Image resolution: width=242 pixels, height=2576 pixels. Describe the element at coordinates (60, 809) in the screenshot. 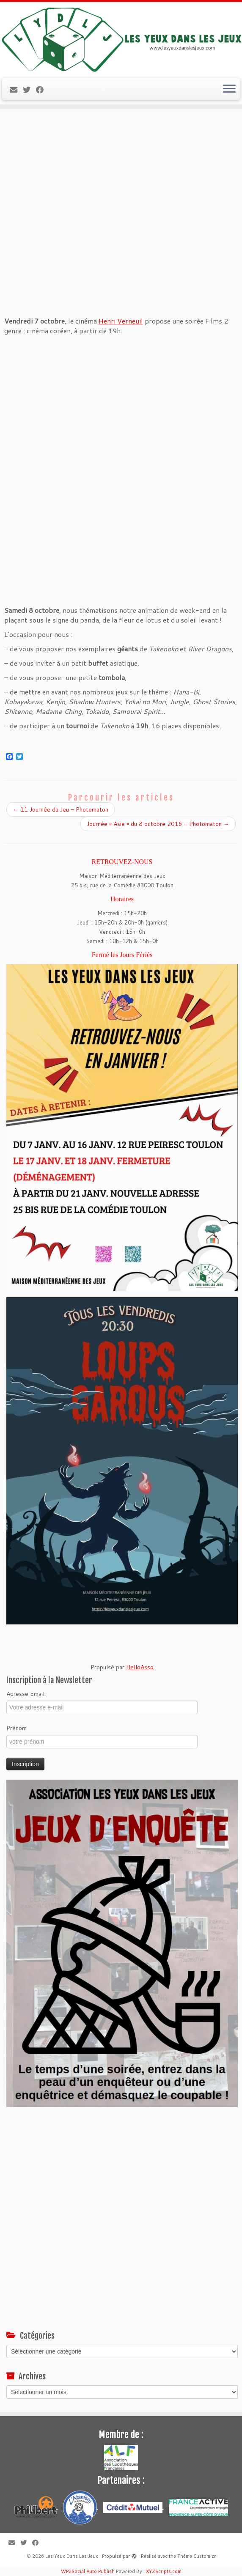

I see `11 Journée du Jeu – Photomaton` at that location.